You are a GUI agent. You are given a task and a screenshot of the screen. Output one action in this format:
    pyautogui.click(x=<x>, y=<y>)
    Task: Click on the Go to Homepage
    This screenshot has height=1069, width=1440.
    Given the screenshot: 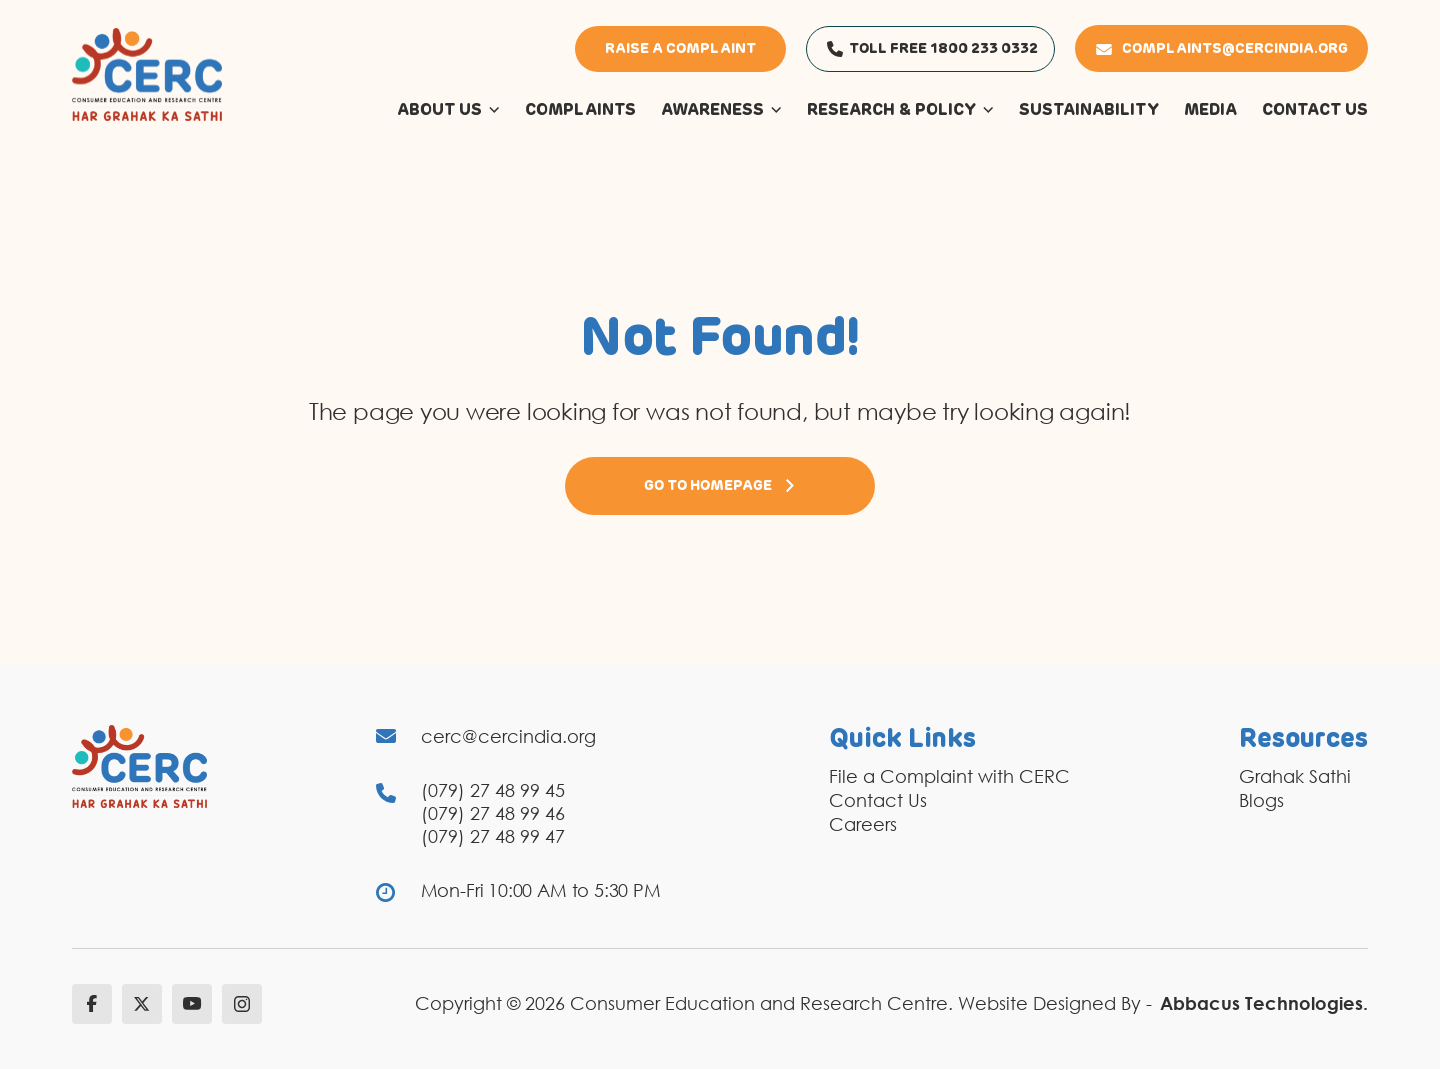 What is the action you would take?
    pyautogui.click(x=720, y=486)
    